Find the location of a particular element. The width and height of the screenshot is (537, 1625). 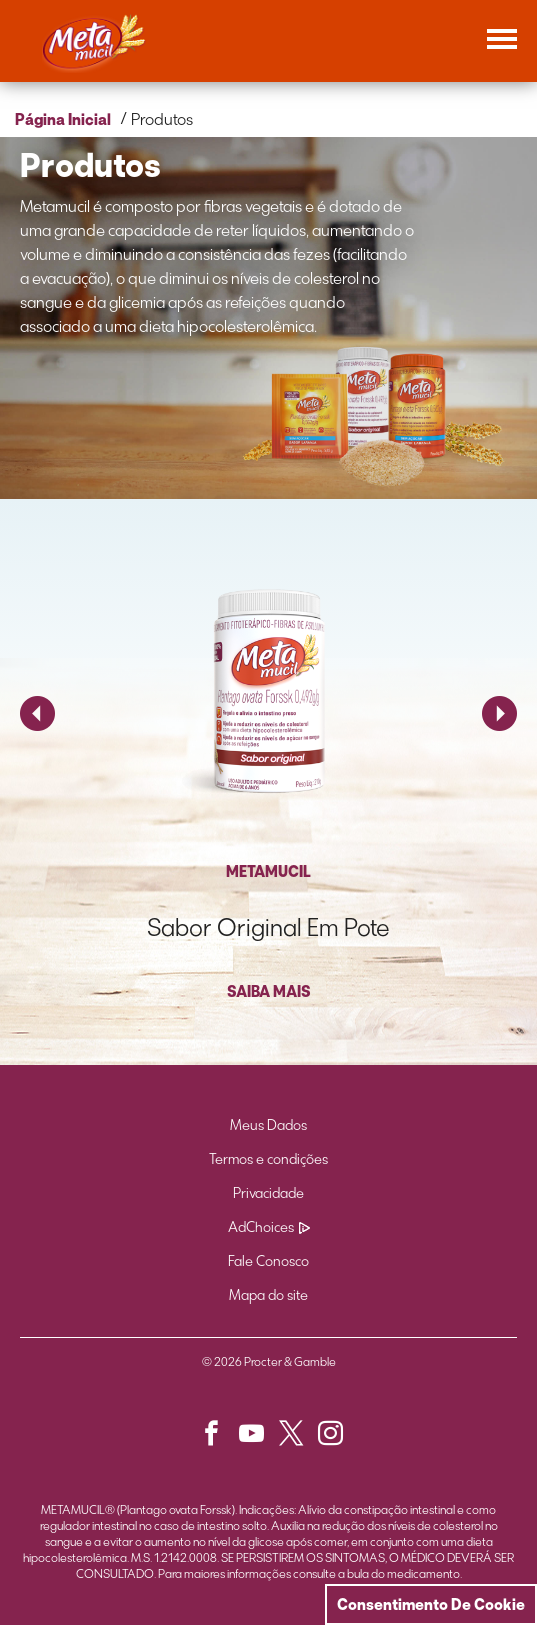

Fale Conosco is located at coordinates (268, 1261).